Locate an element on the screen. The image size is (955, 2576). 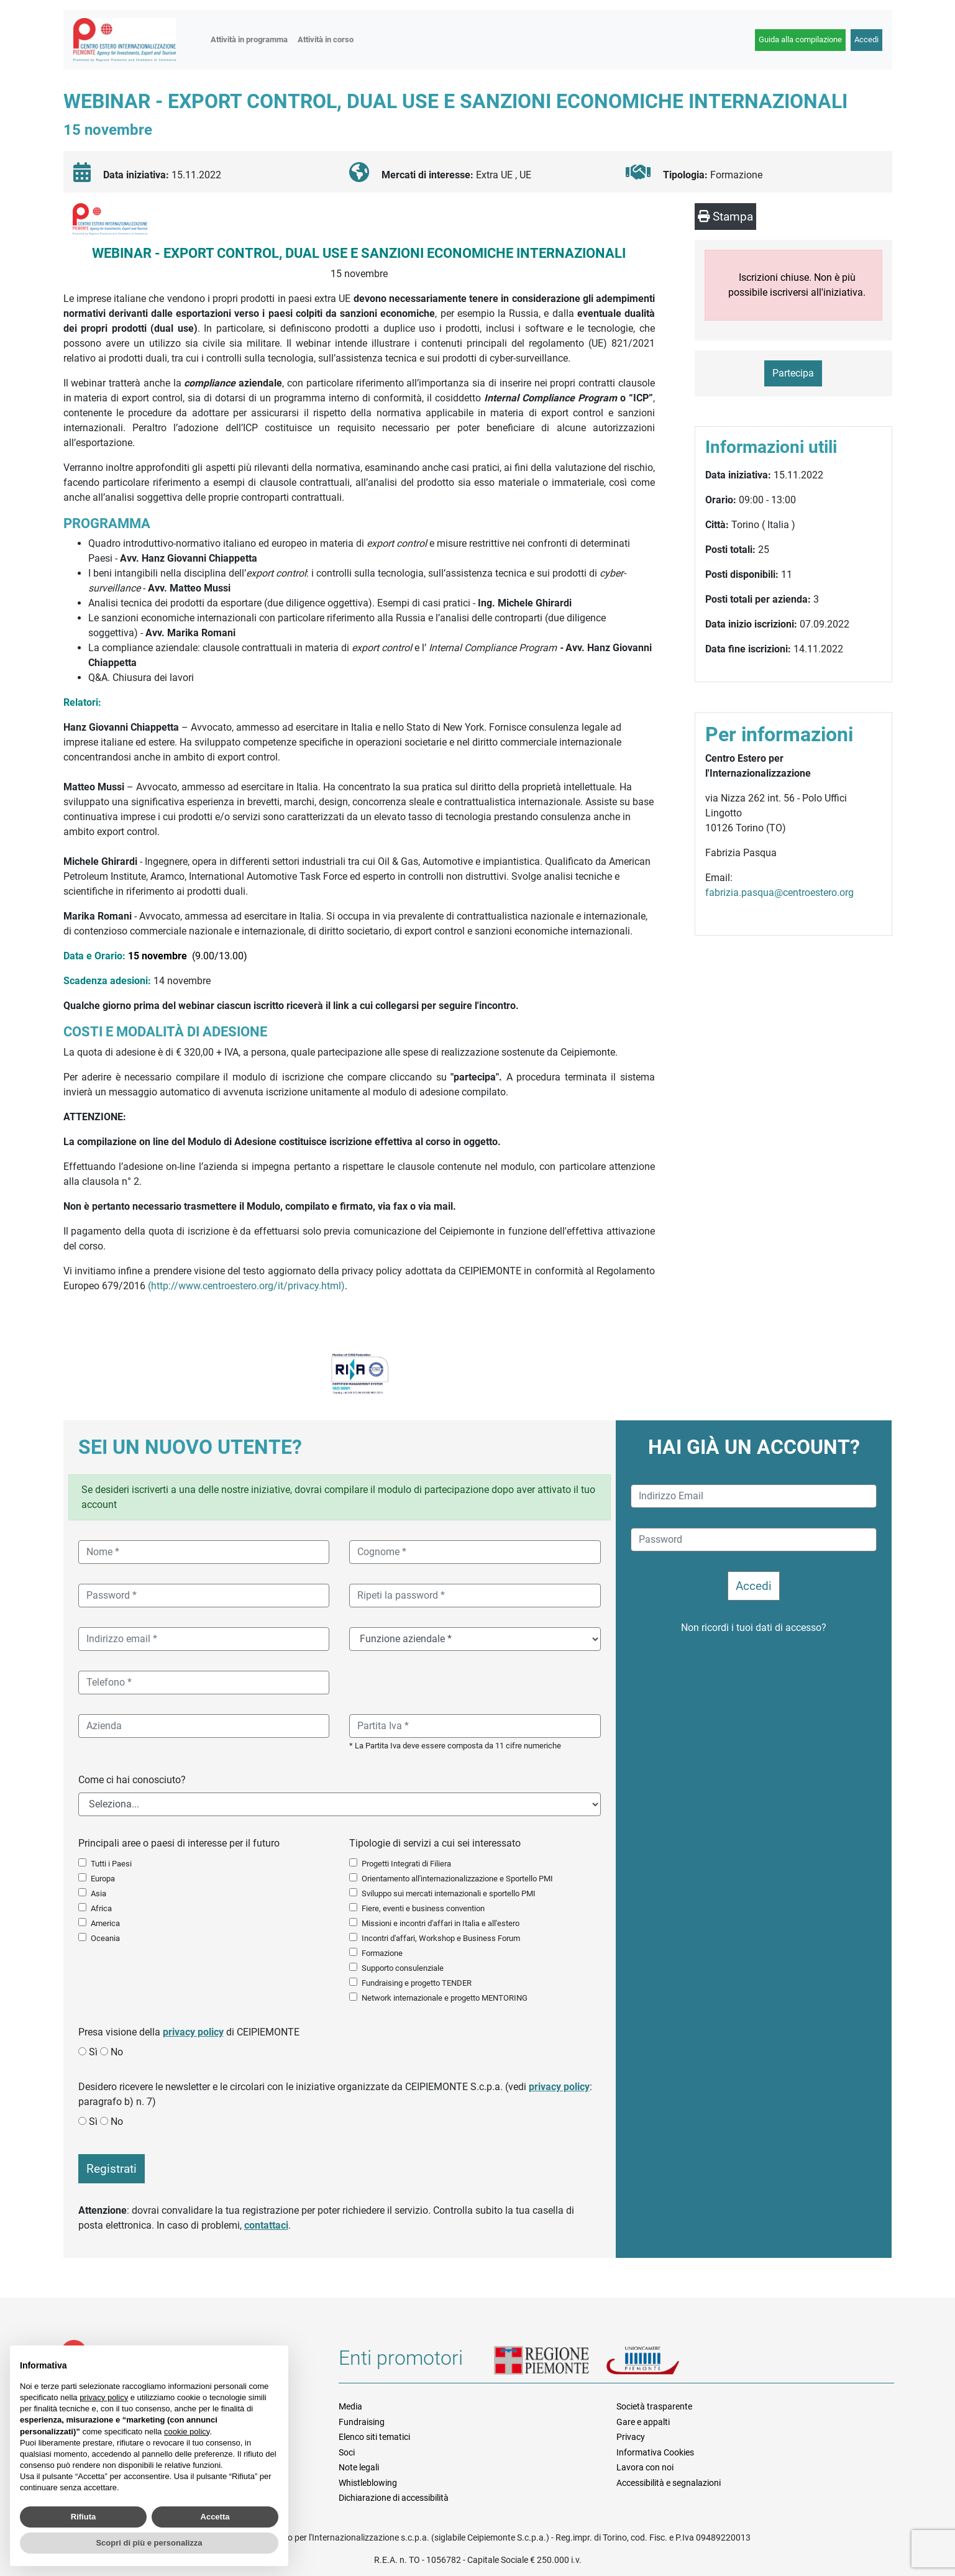
Sviluppo sui mercati internazionali e sportello PMI is located at coordinates (449, 1893).